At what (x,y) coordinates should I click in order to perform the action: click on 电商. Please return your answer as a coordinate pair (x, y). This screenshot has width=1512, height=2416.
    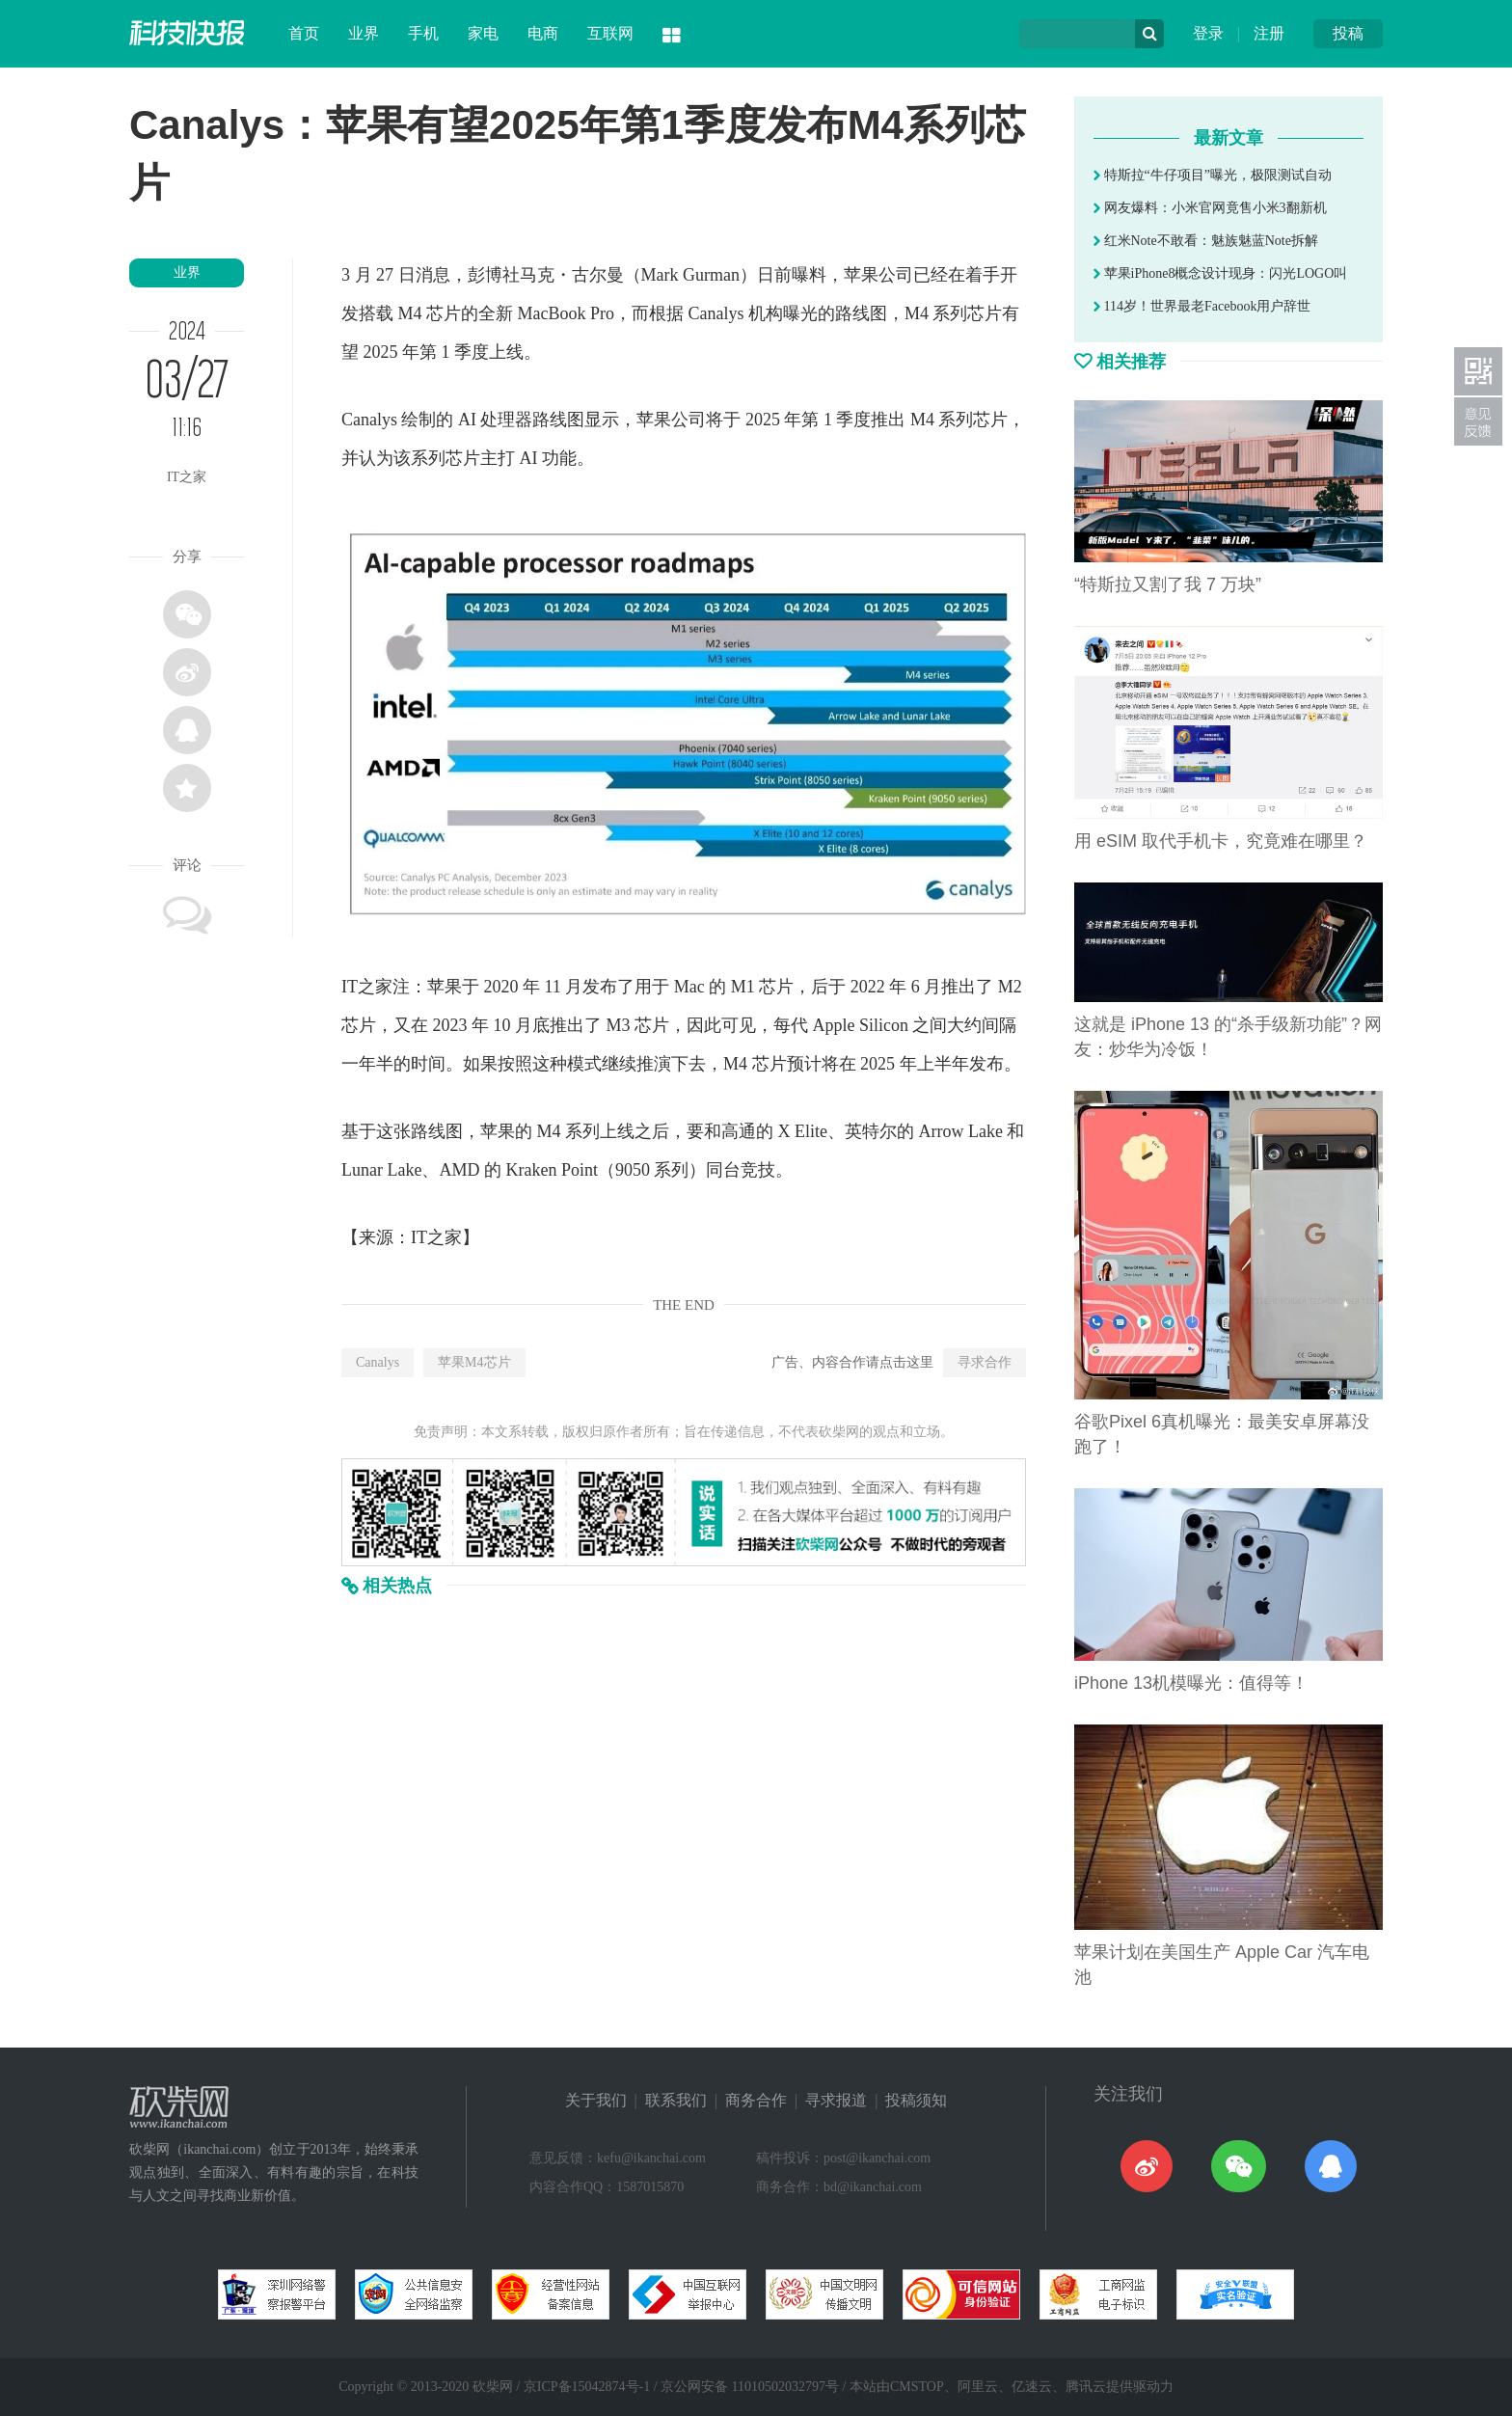
    Looking at the image, I should click on (542, 33).